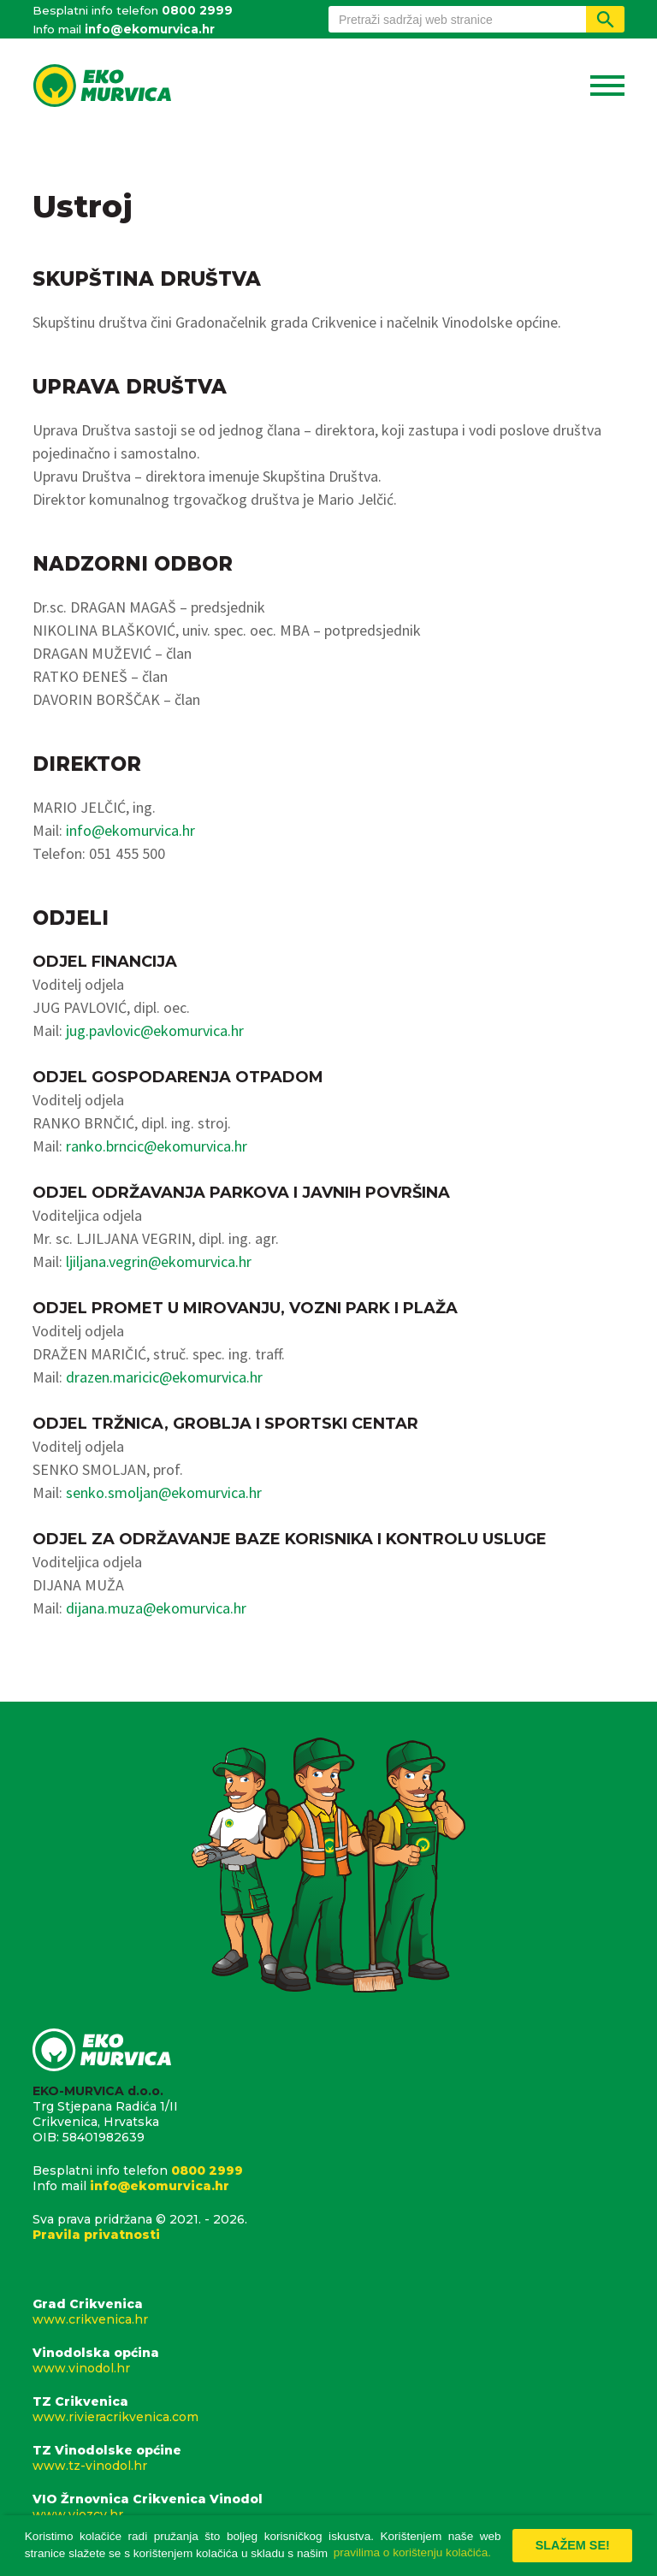 Image resolution: width=657 pixels, height=2576 pixels. What do you see at coordinates (102, 87) in the screenshot?
I see `Eko Murvica d.o.o.` at bounding box center [102, 87].